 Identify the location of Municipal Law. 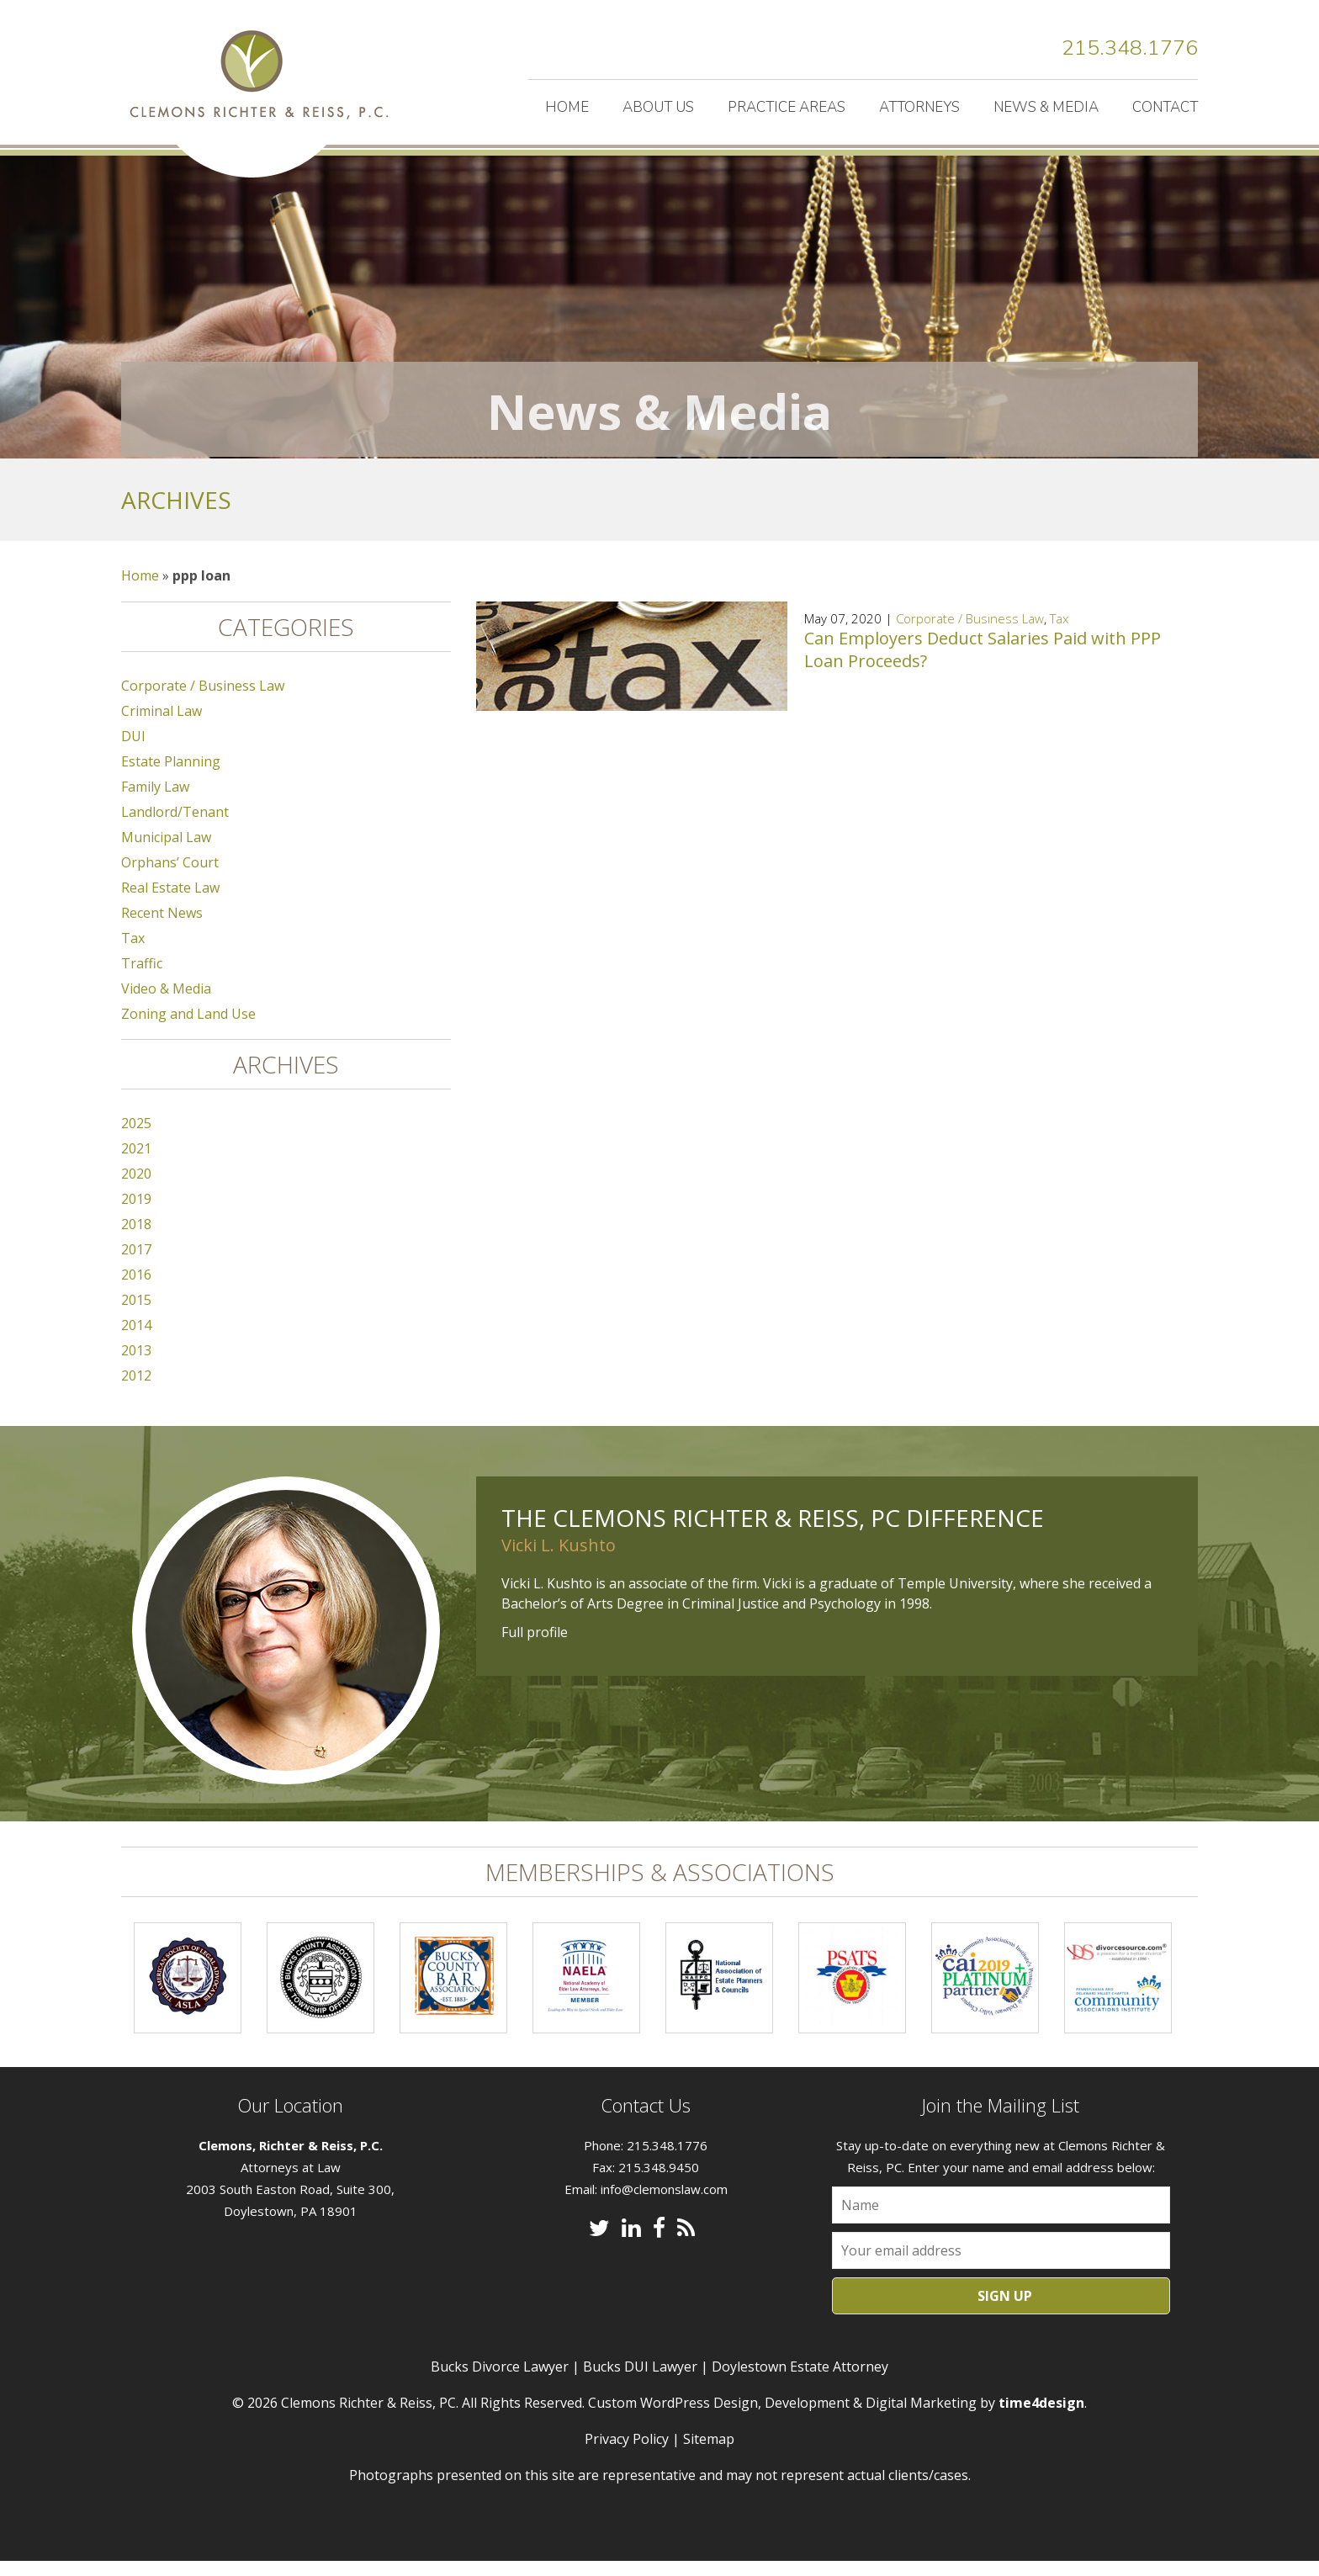
(166, 852).